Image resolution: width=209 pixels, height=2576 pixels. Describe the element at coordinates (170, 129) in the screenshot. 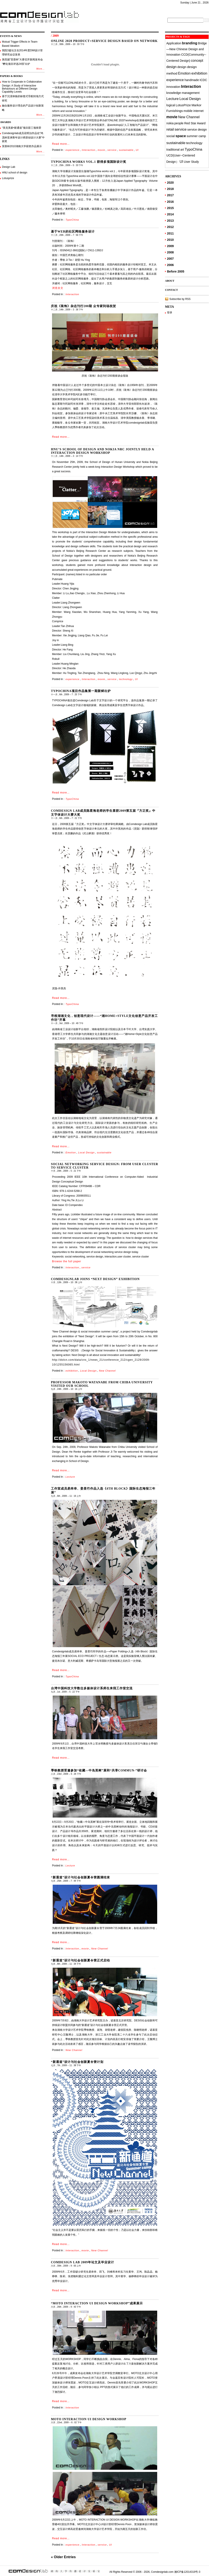

I see `retail` at that location.